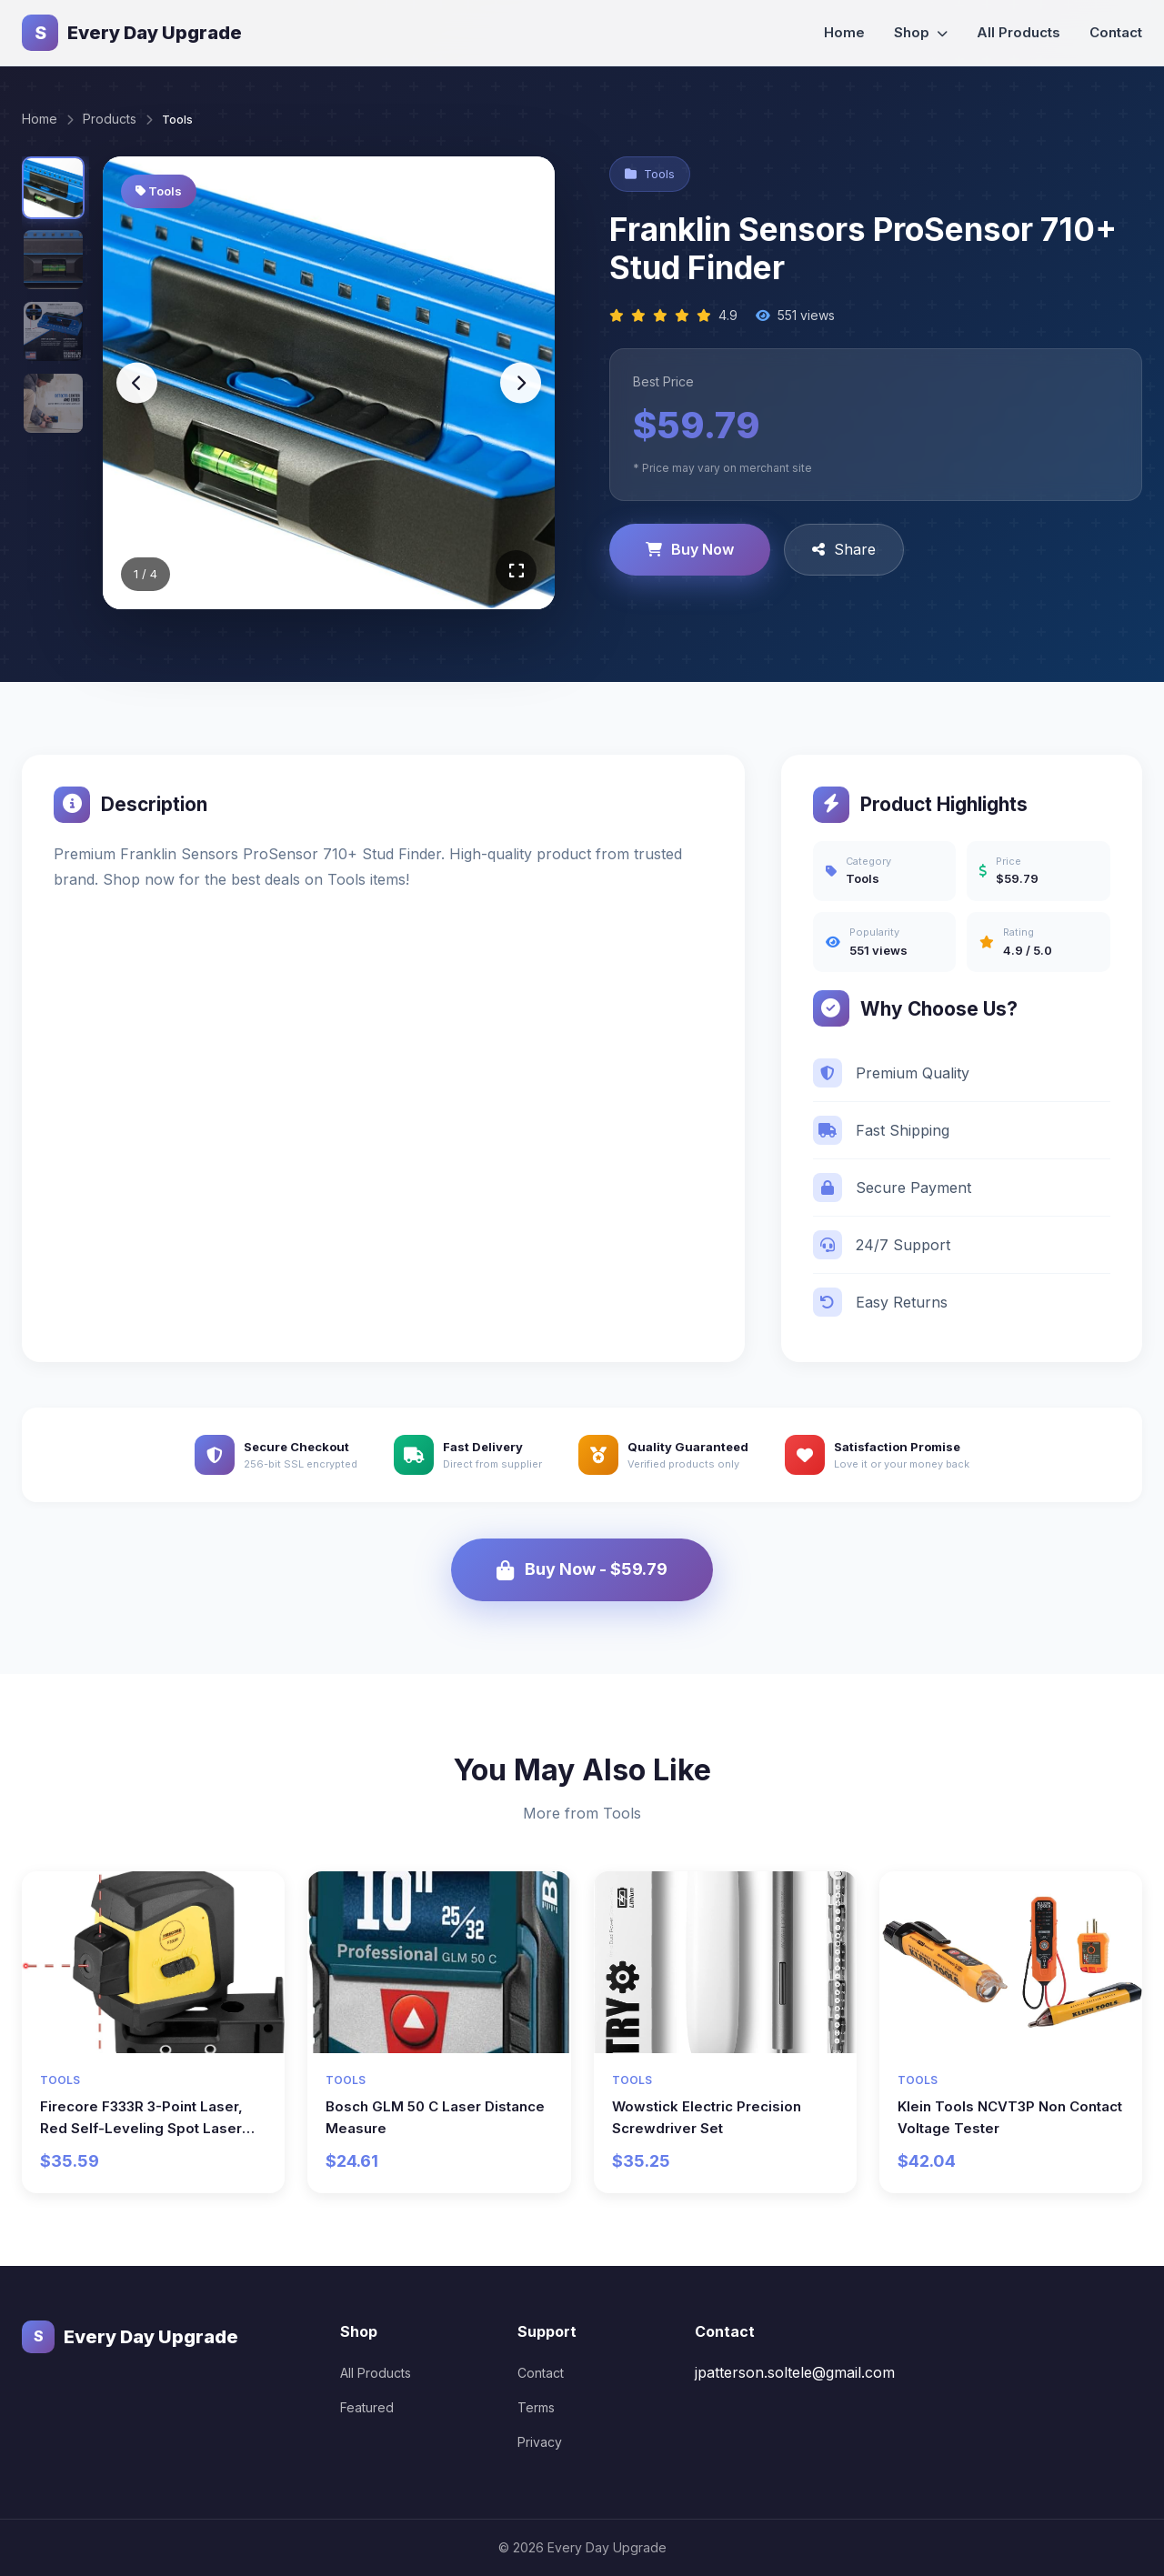  I want to click on Featured, so click(367, 2406).